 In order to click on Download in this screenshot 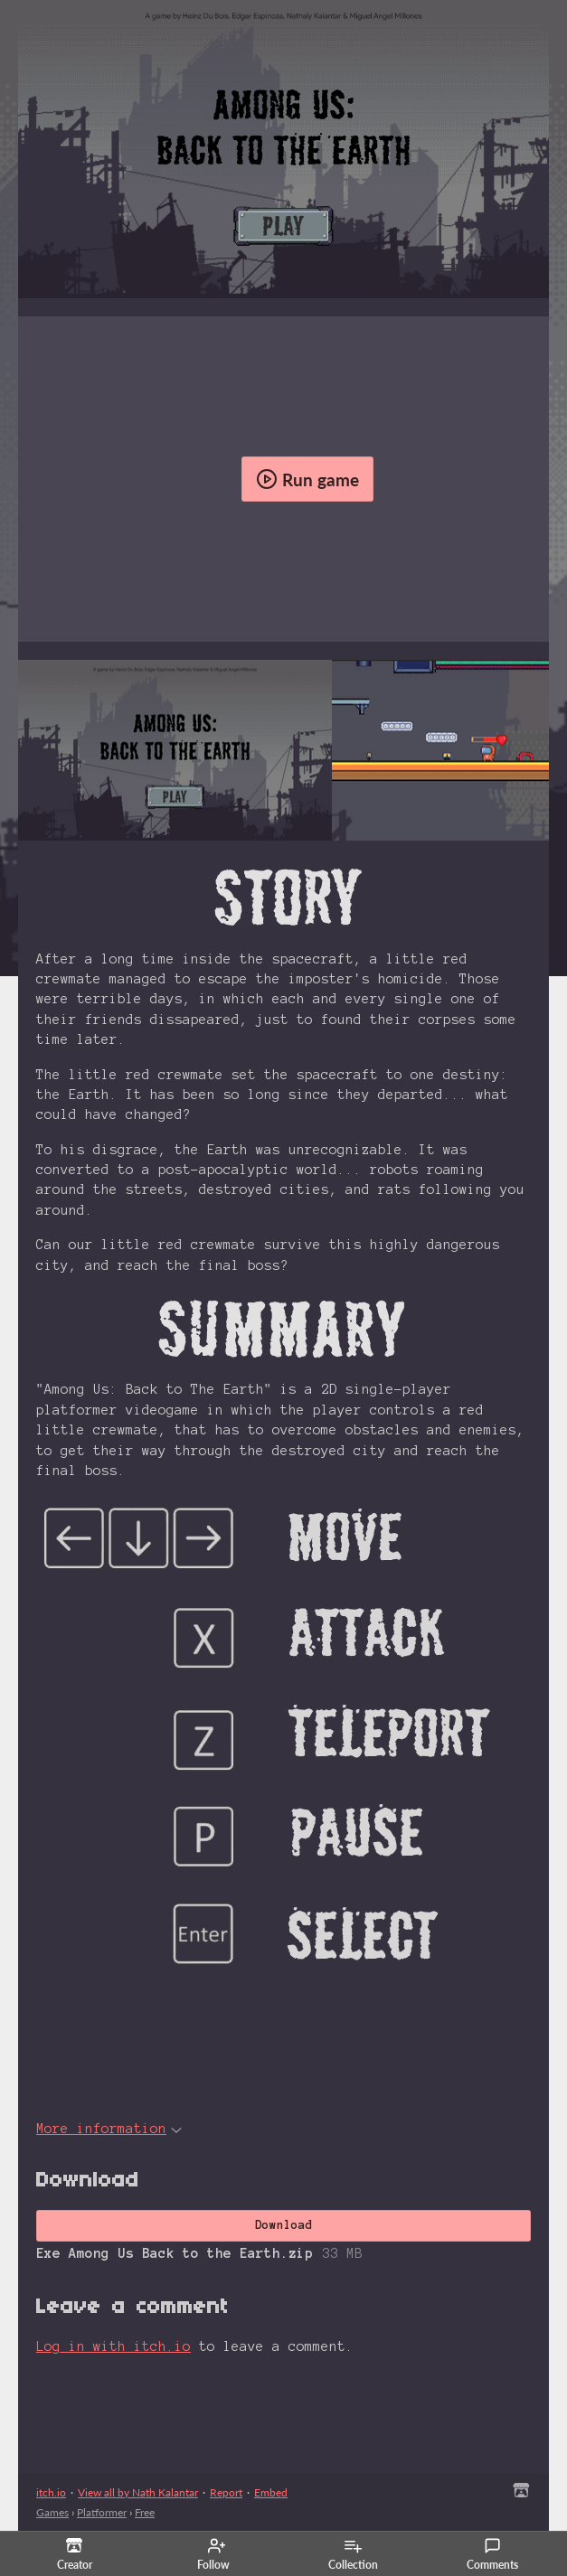, I will do `click(284, 2225)`.